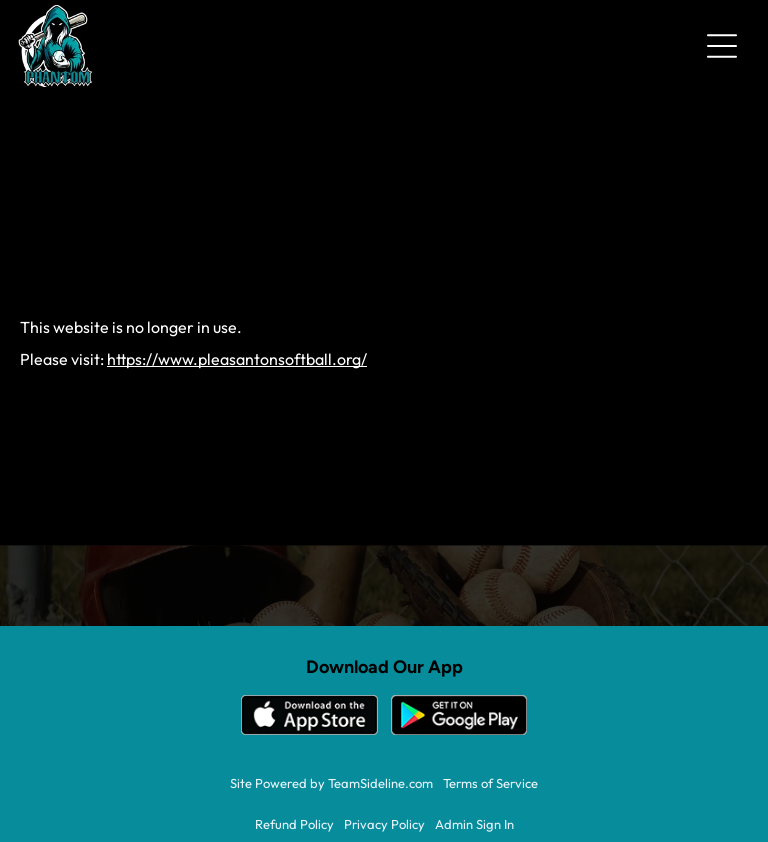 The width and height of the screenshot is (768, 842). I want to click on Refund Policy, so click(294, 824).